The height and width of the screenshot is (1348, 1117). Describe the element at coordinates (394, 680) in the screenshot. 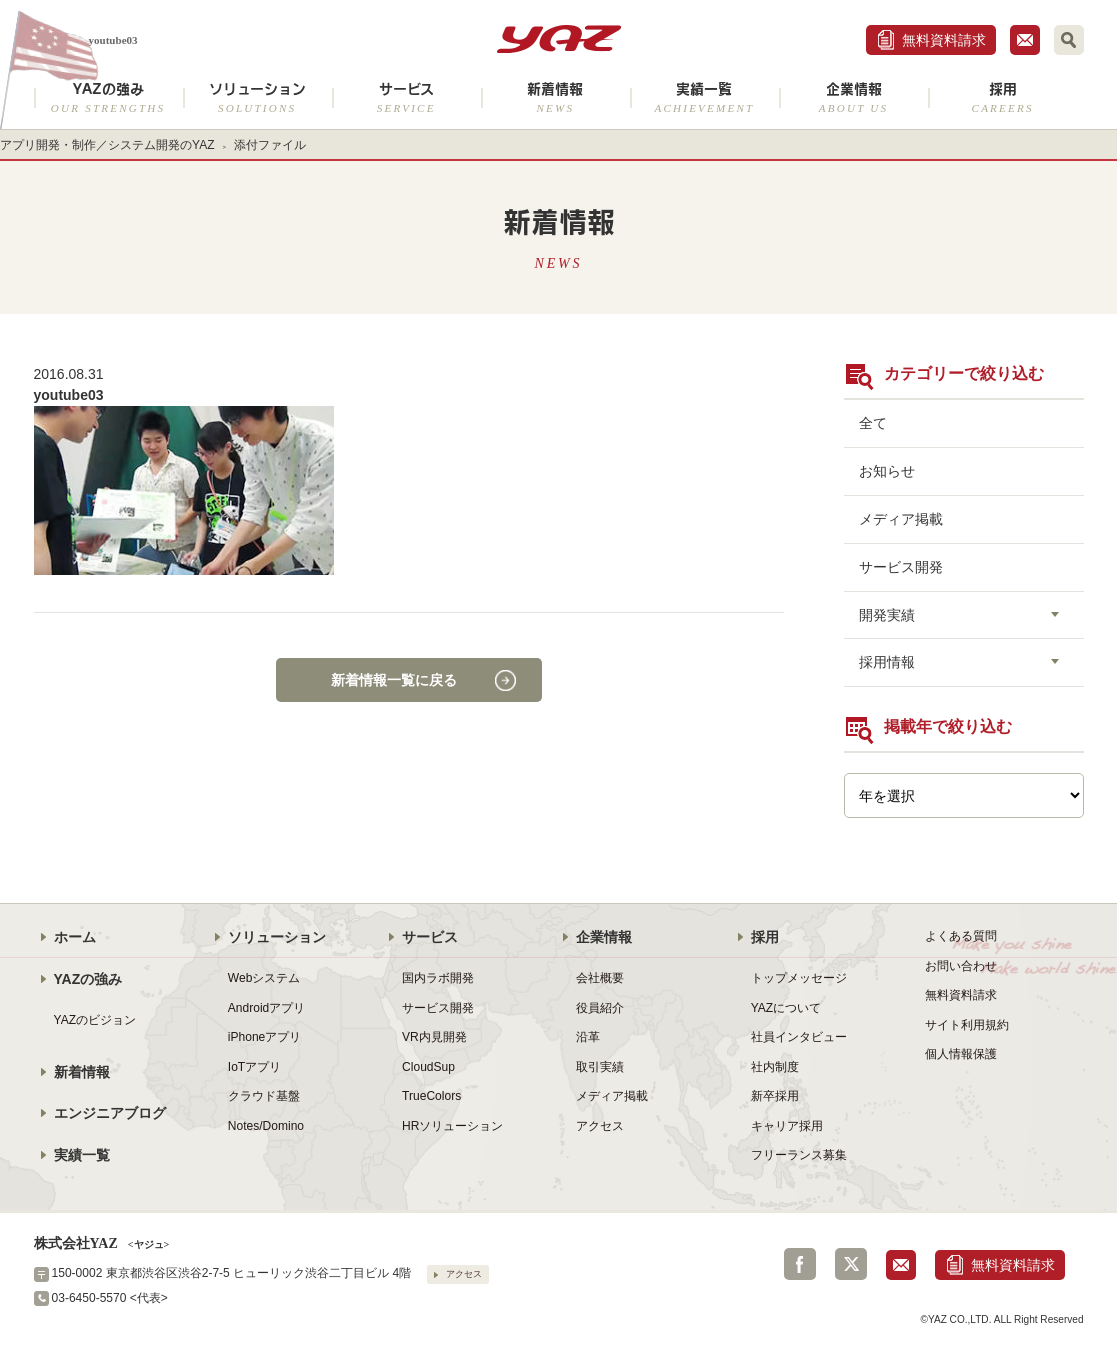

I see `新着情報一覧に戻る` at that location.